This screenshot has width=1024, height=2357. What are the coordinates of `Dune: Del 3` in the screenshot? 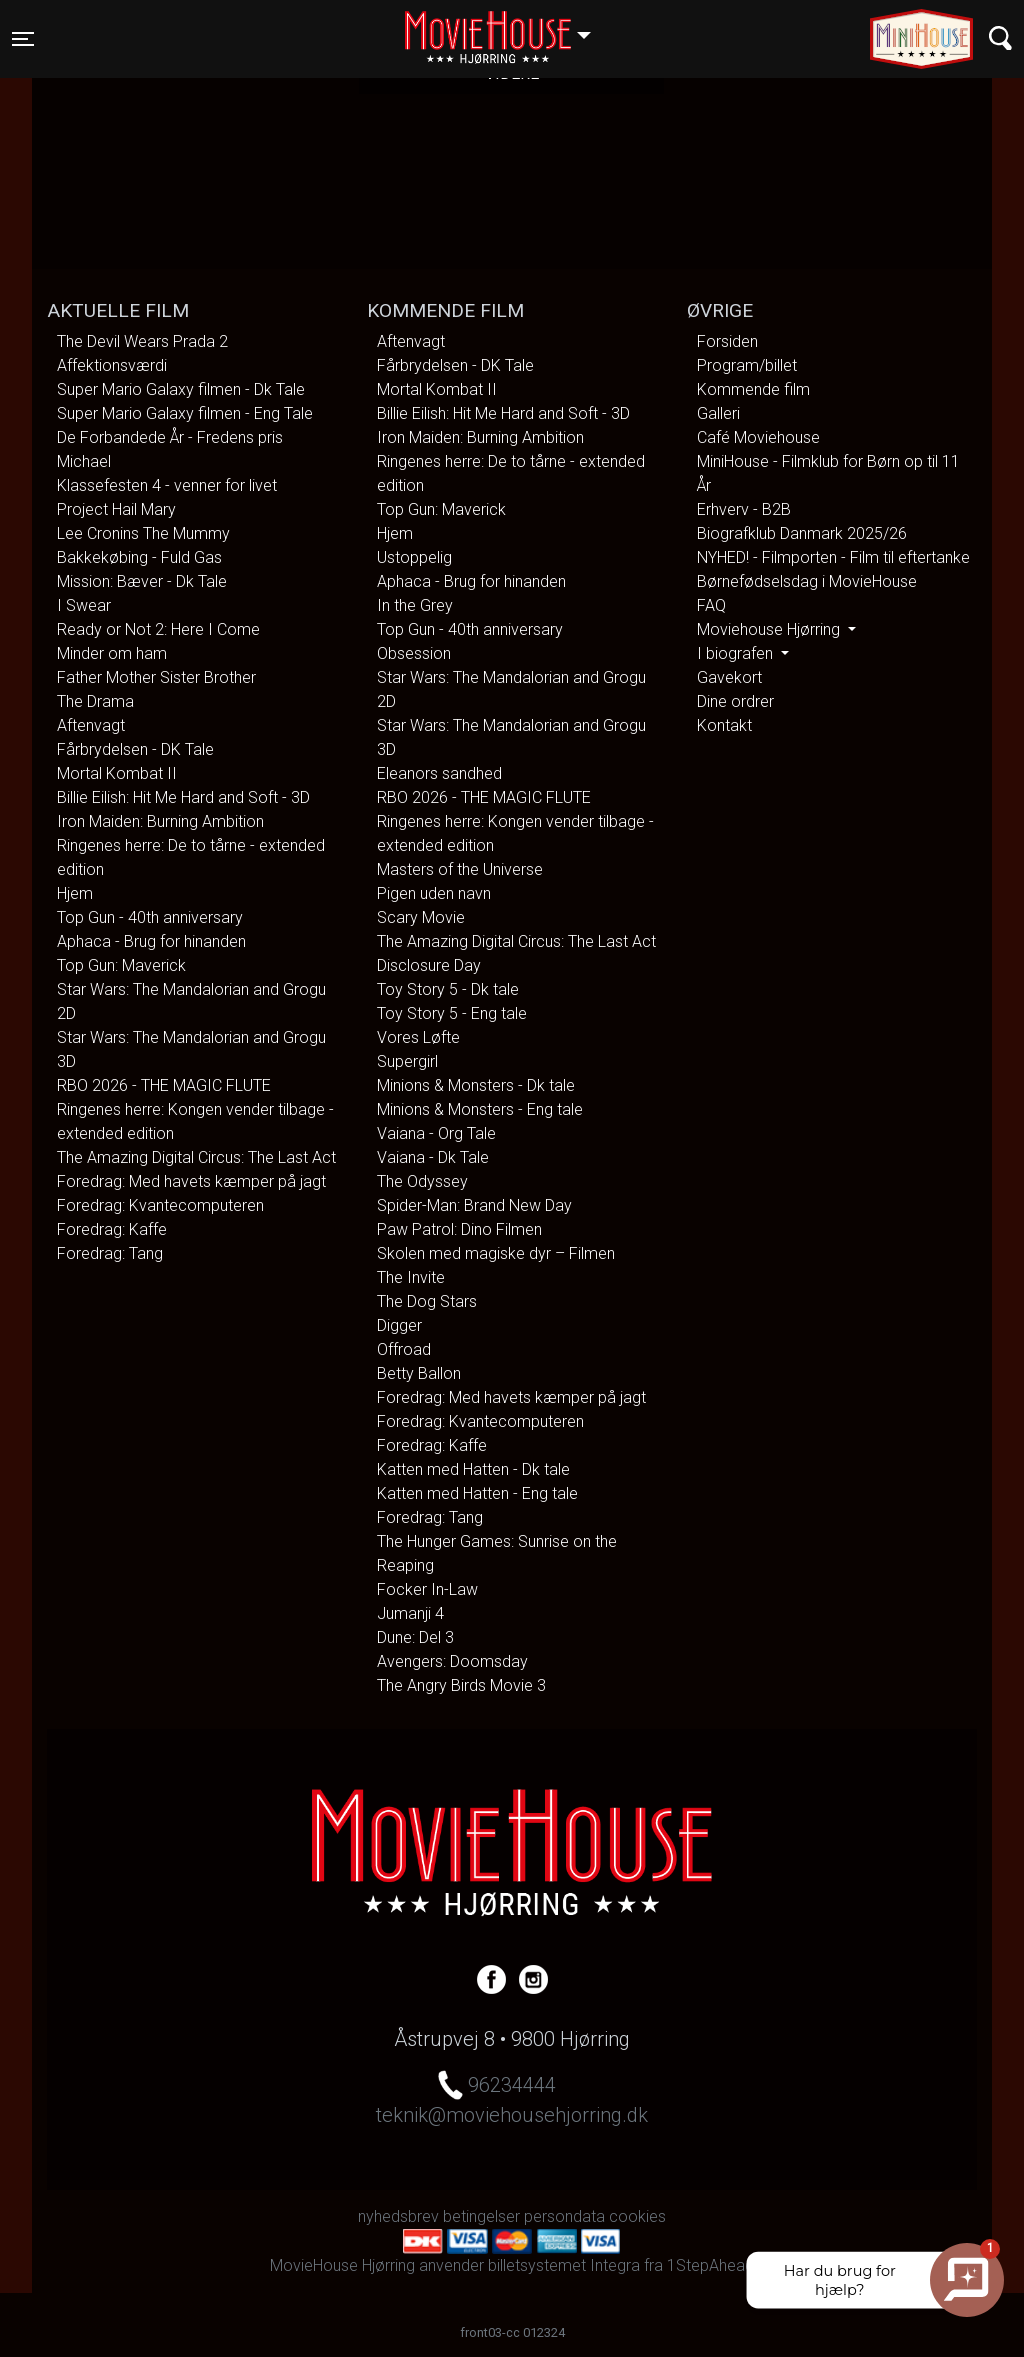 It's located at (415, 1637).